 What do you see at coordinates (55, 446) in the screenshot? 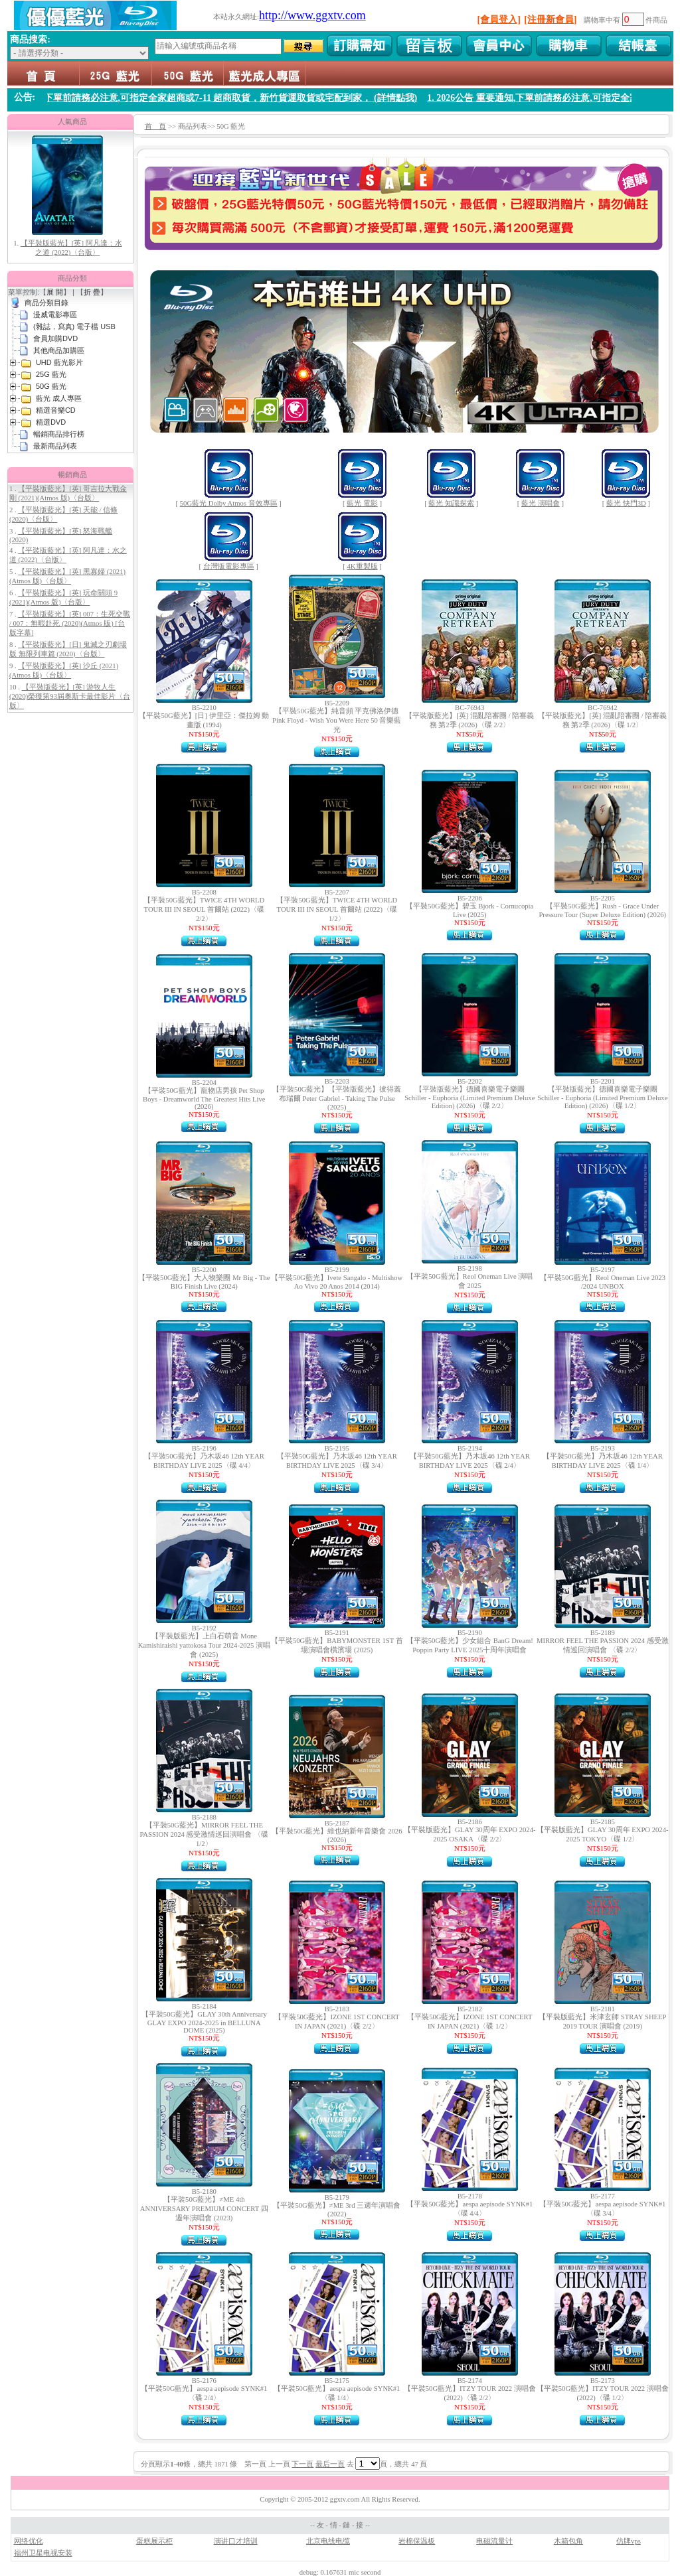
I see `最新商品列表` at bounding box center [55, 446].